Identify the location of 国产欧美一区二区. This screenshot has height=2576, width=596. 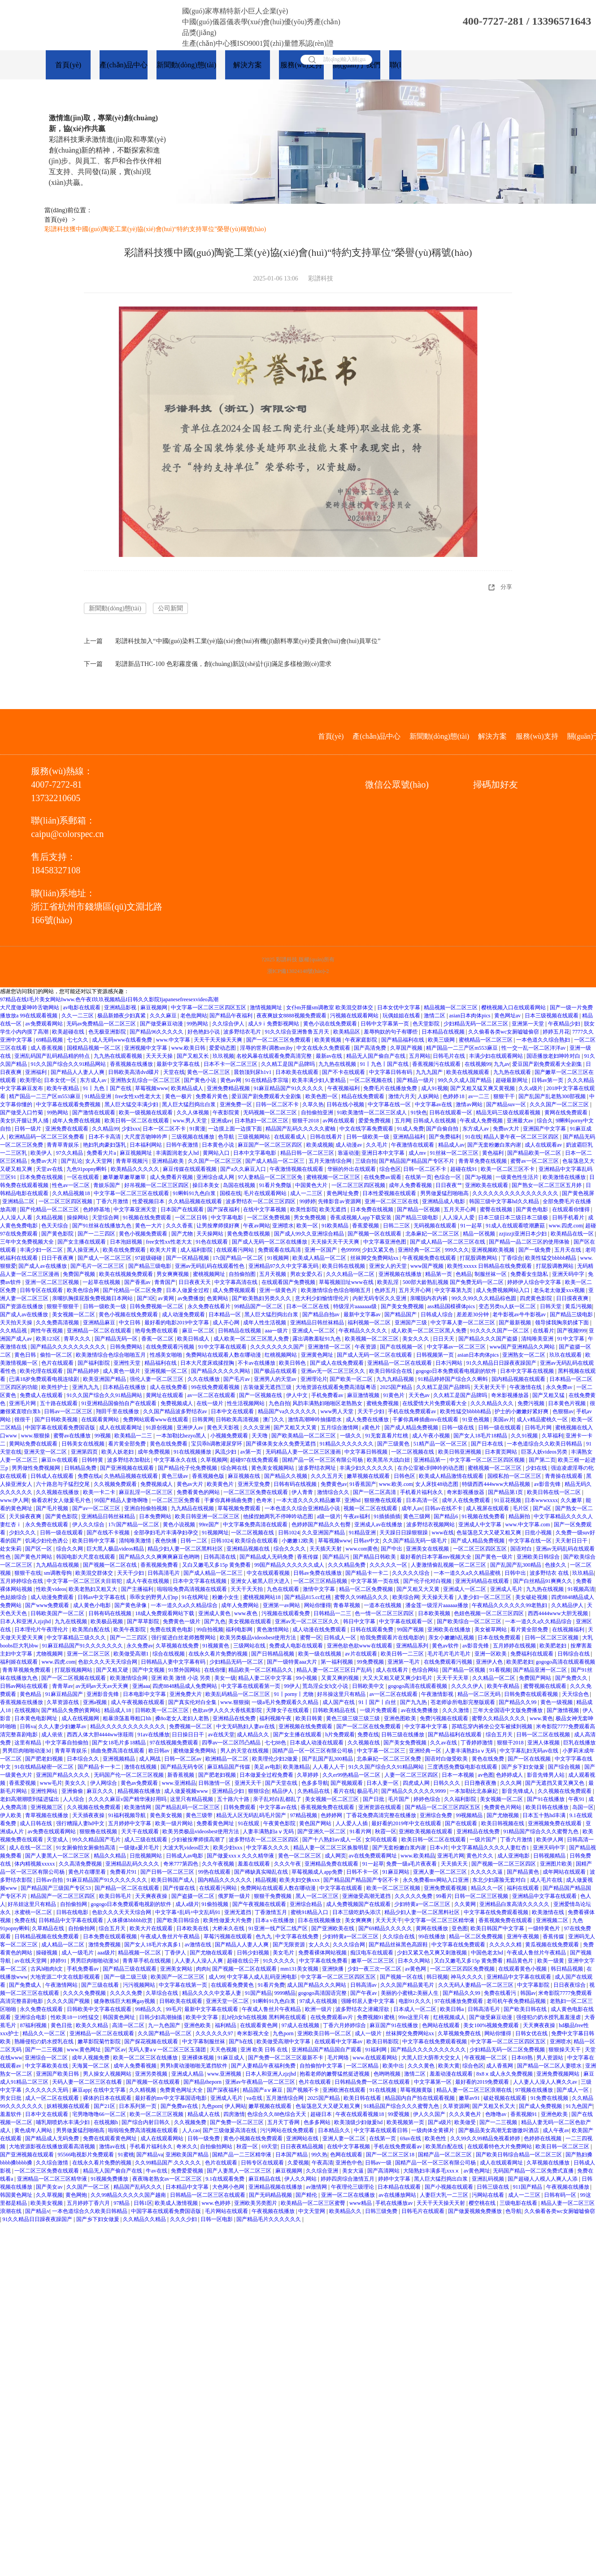
(352, 1379).